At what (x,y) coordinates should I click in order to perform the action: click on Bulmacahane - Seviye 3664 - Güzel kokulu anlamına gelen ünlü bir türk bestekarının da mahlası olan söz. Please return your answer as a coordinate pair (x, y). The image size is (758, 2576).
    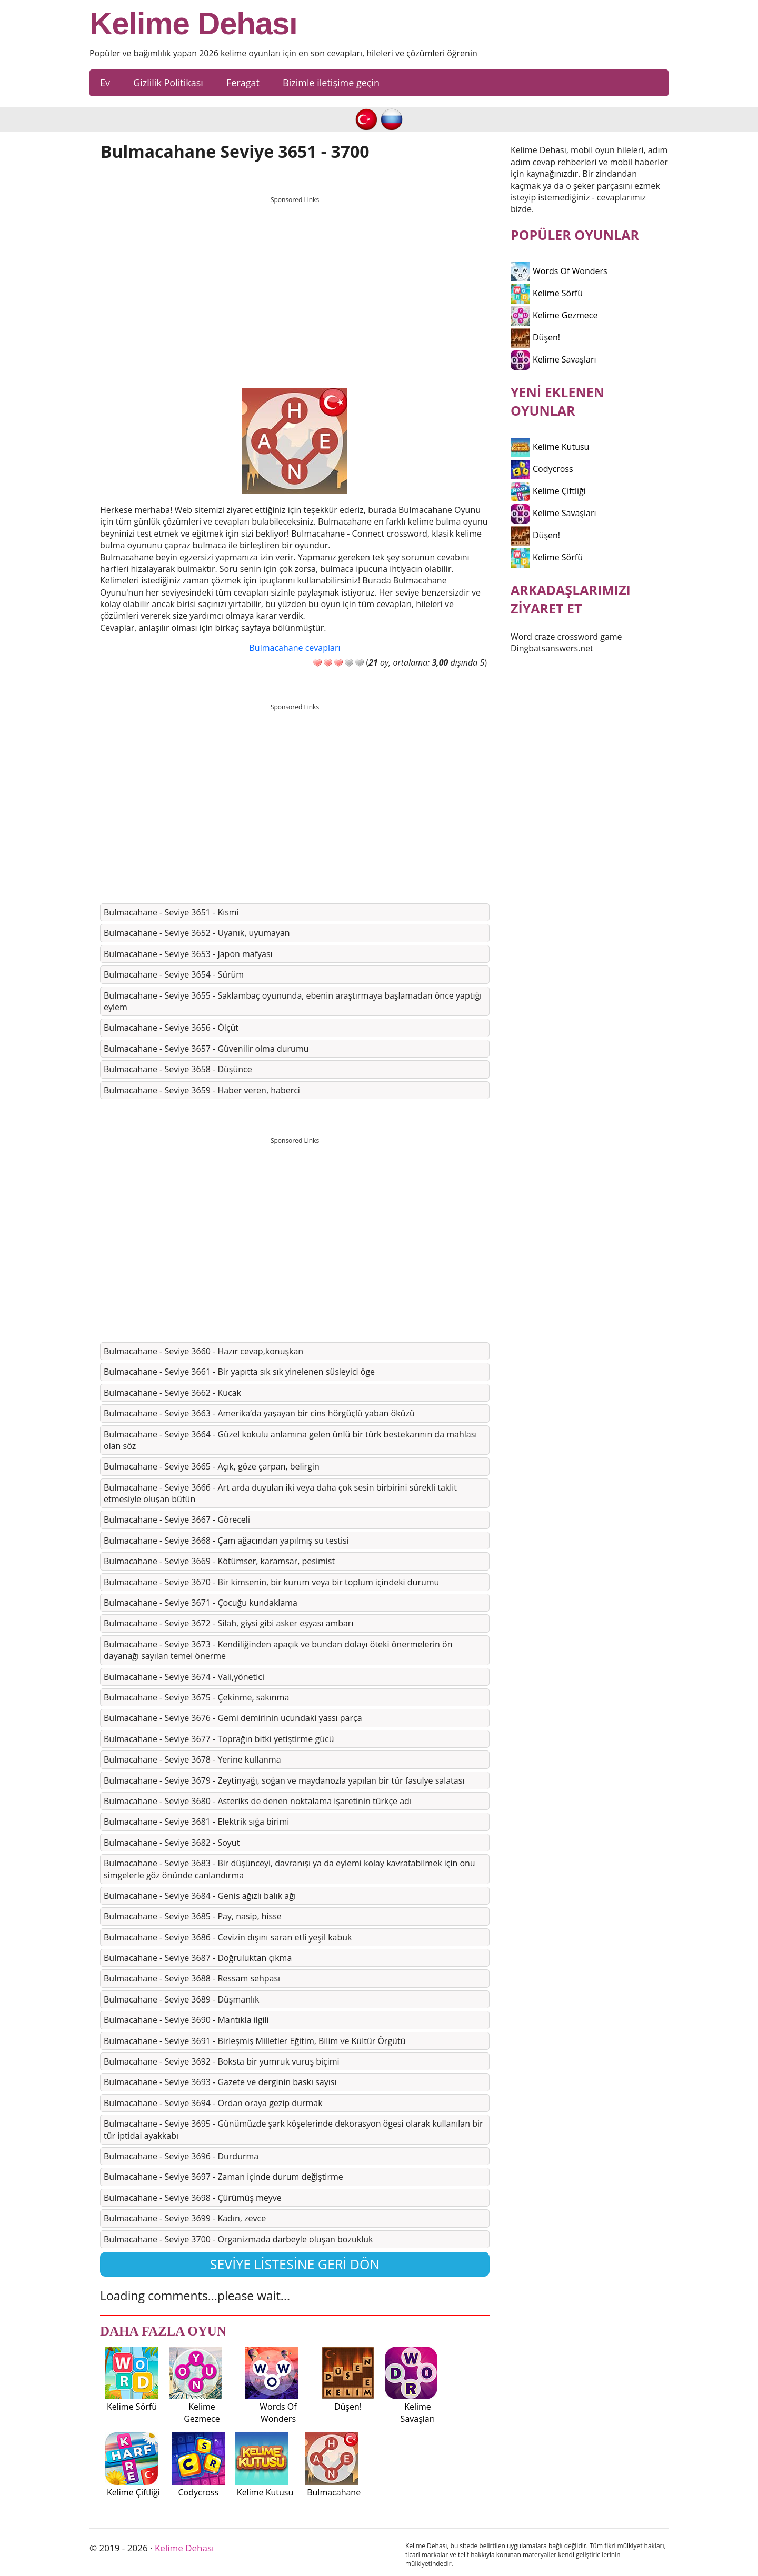
    Looking at the image, I should click on (290, 1440).